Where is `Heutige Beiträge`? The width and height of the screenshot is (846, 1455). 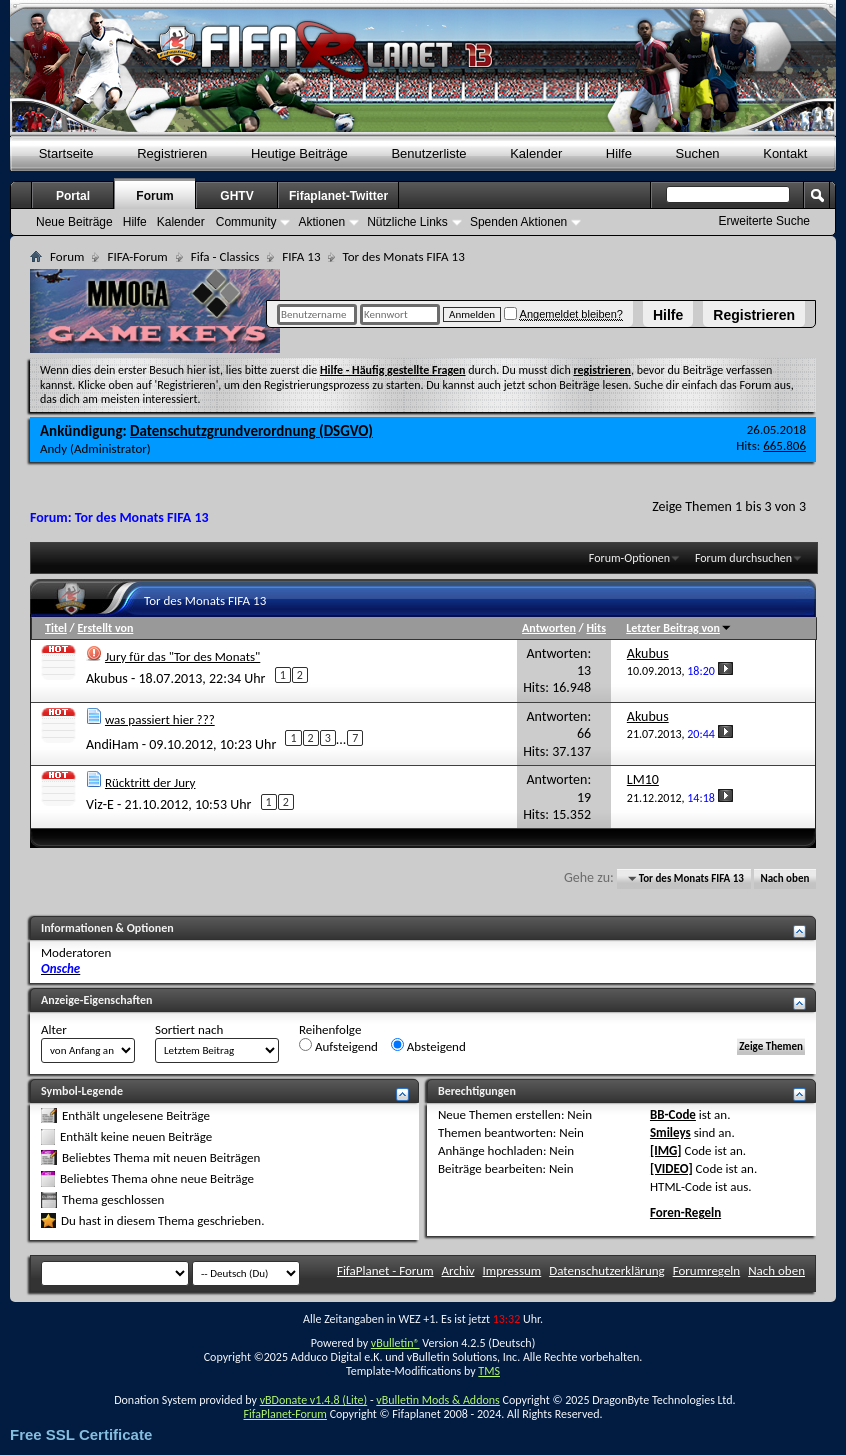 Heutige Beiträge is located at coordinates (299, 153).